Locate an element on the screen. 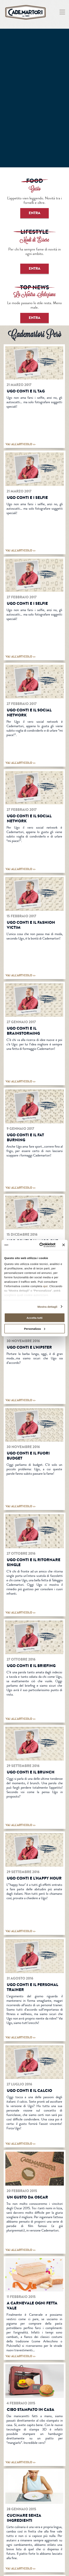 The width and height of the screenshot is (69, 2576). qui is located at coordinates (45, 1286).